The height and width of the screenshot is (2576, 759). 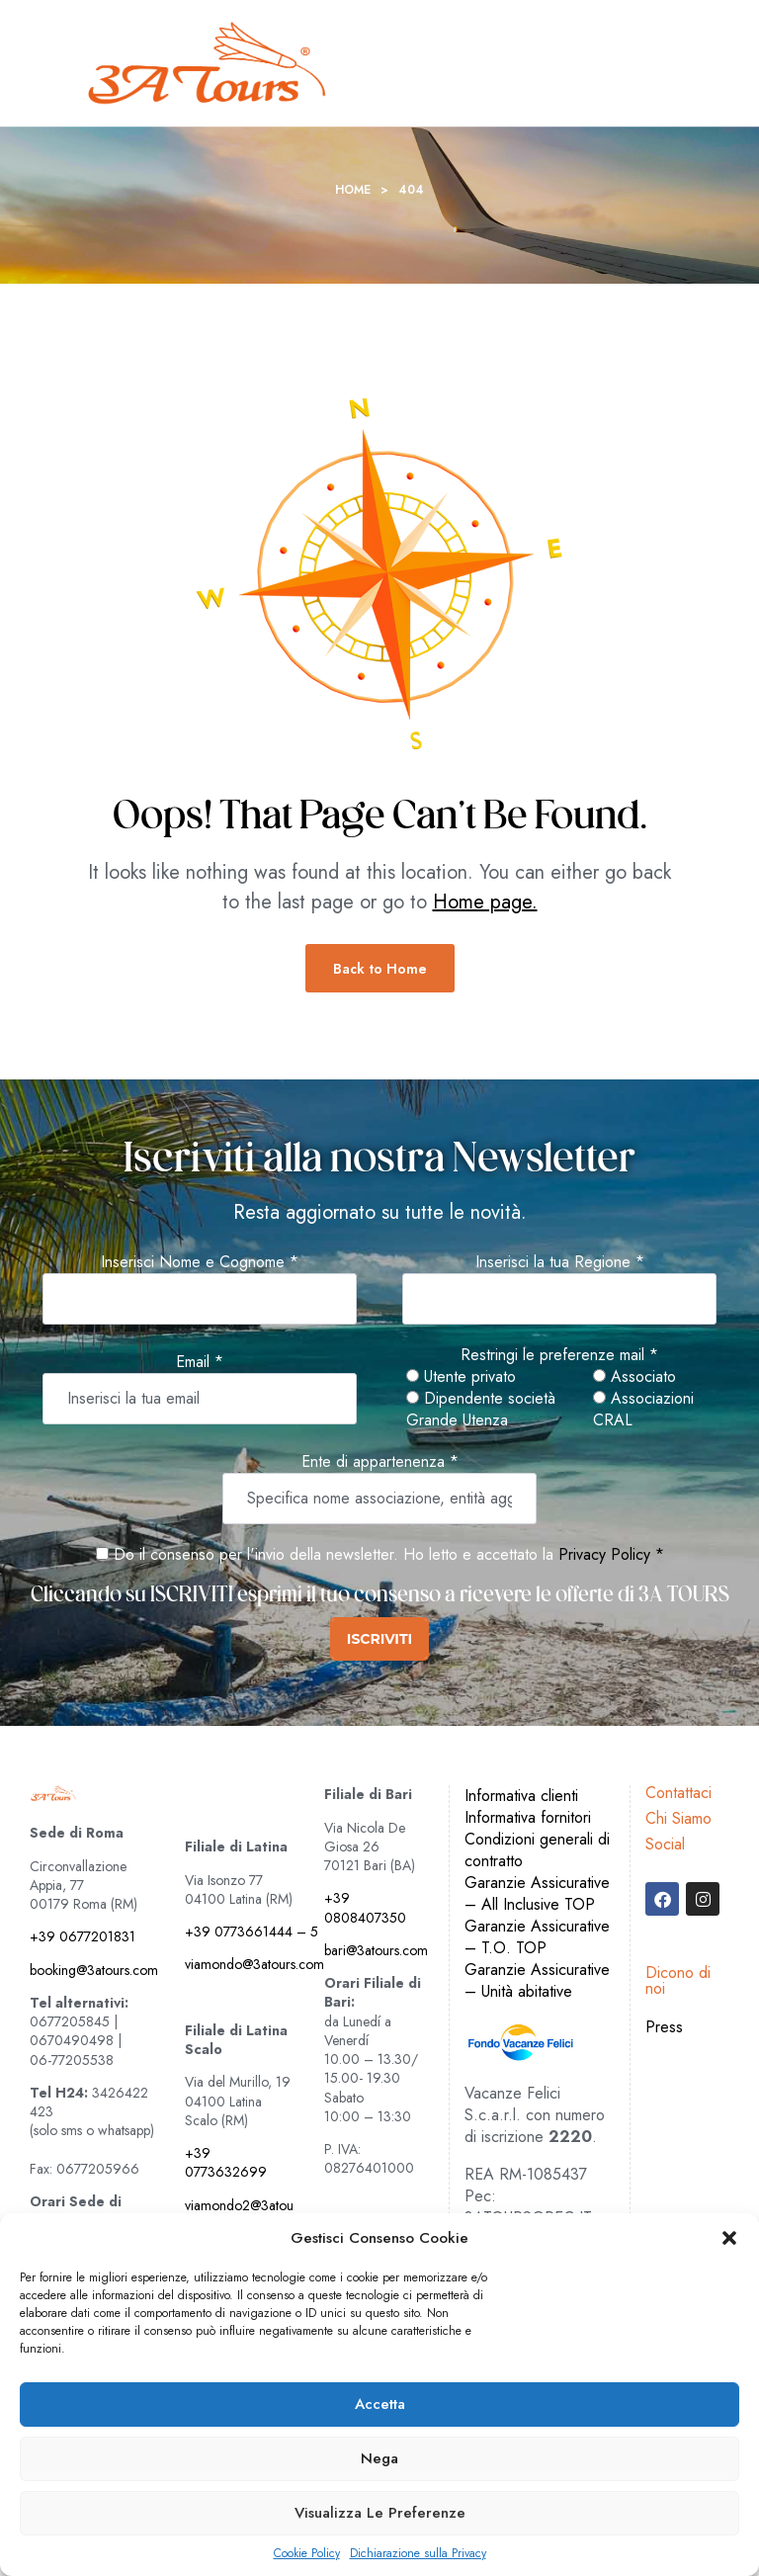 I want to click on [button], so click(x=729, y=2238).